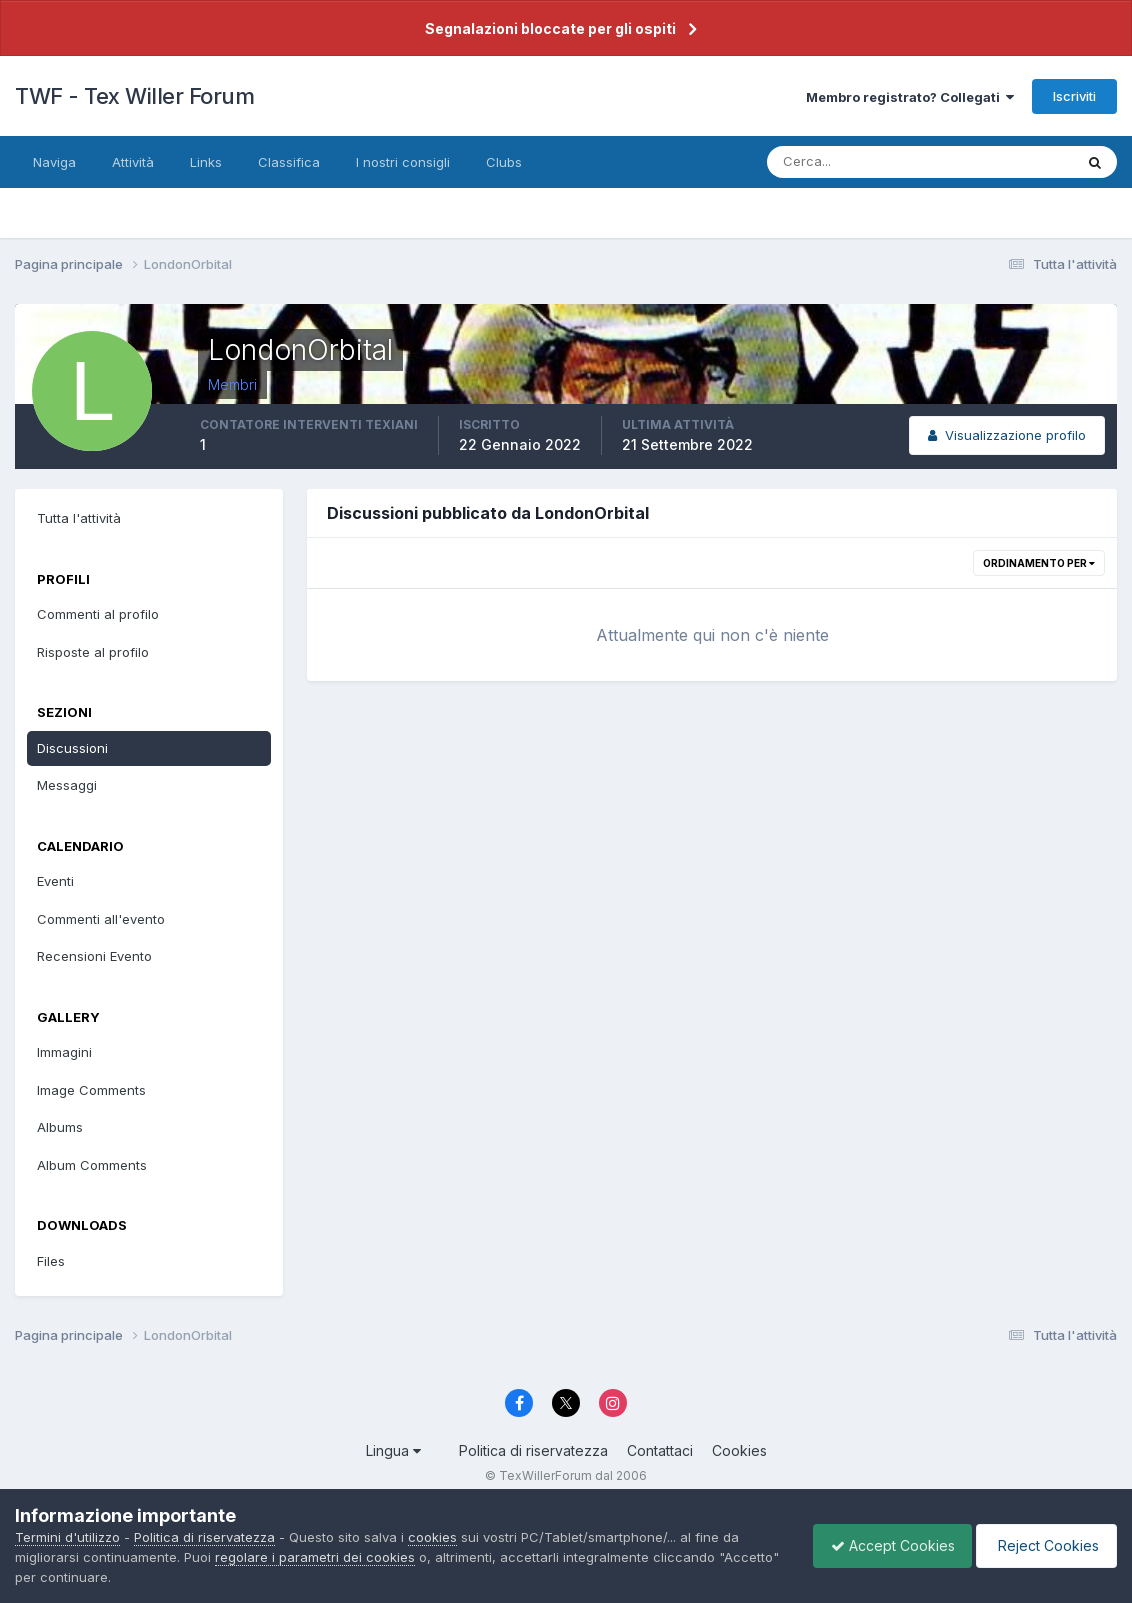 The height and width of the screenshot is (1603, 1132). Describe the element at coordinates (403, 162) in the screenshot. I see `I nostri consigli` at that location.